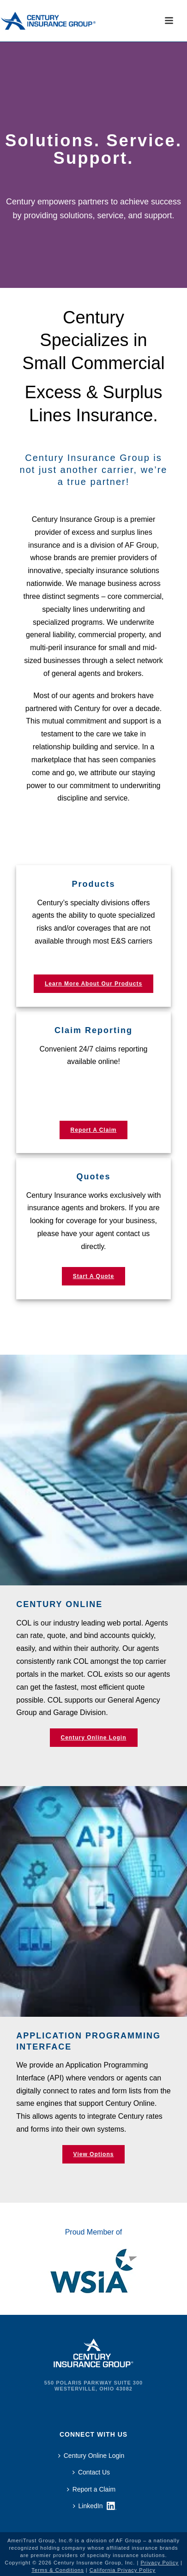 The height and width of the screenshot is (2576, 187). Describe the element at coordinates (91, 2455) in the screenshot. I see `Century Online Login` at that location.